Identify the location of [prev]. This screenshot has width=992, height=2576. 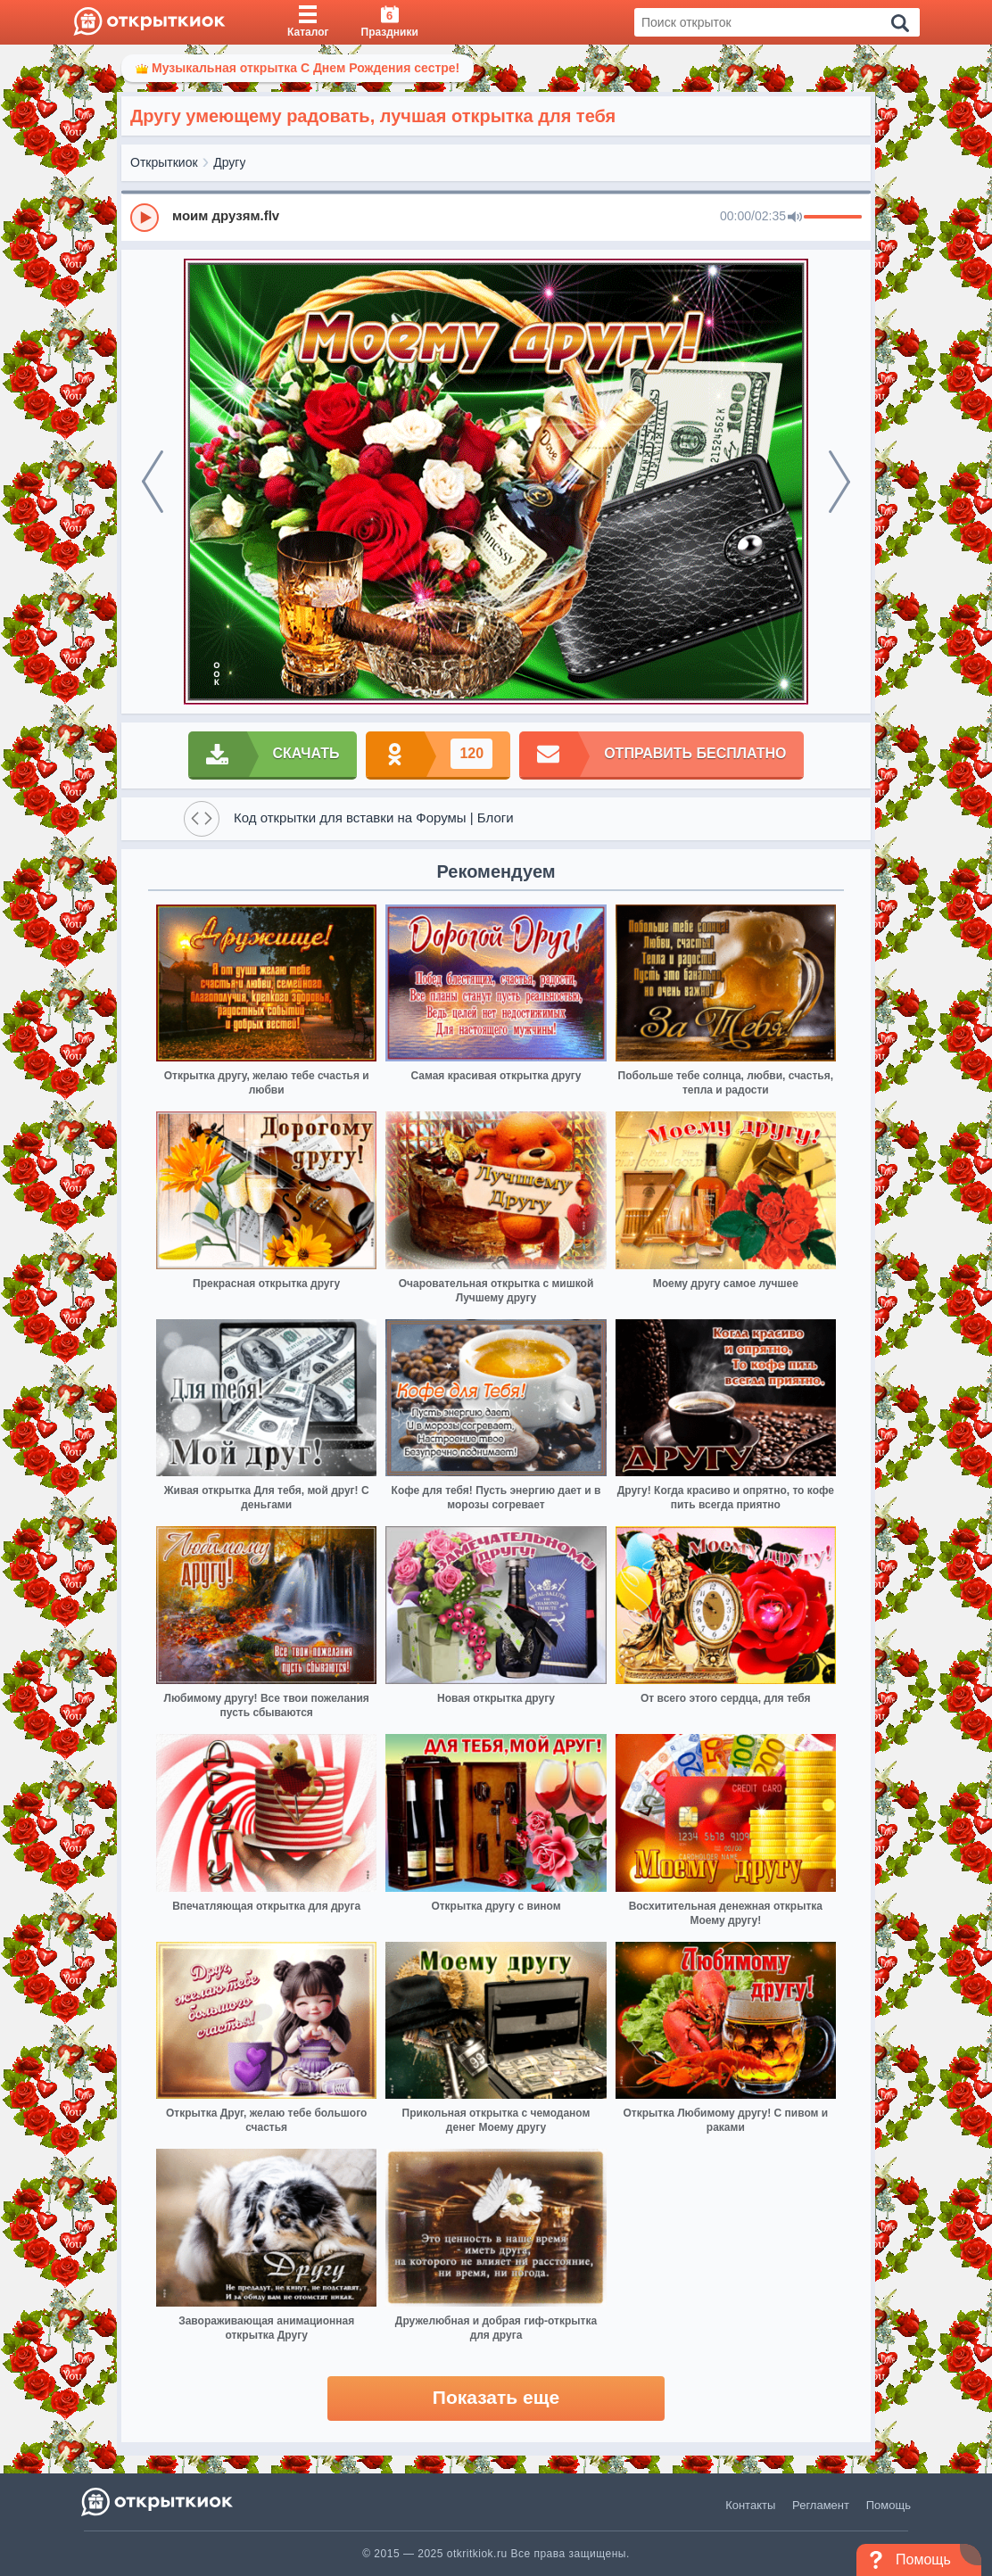
(152, 482).